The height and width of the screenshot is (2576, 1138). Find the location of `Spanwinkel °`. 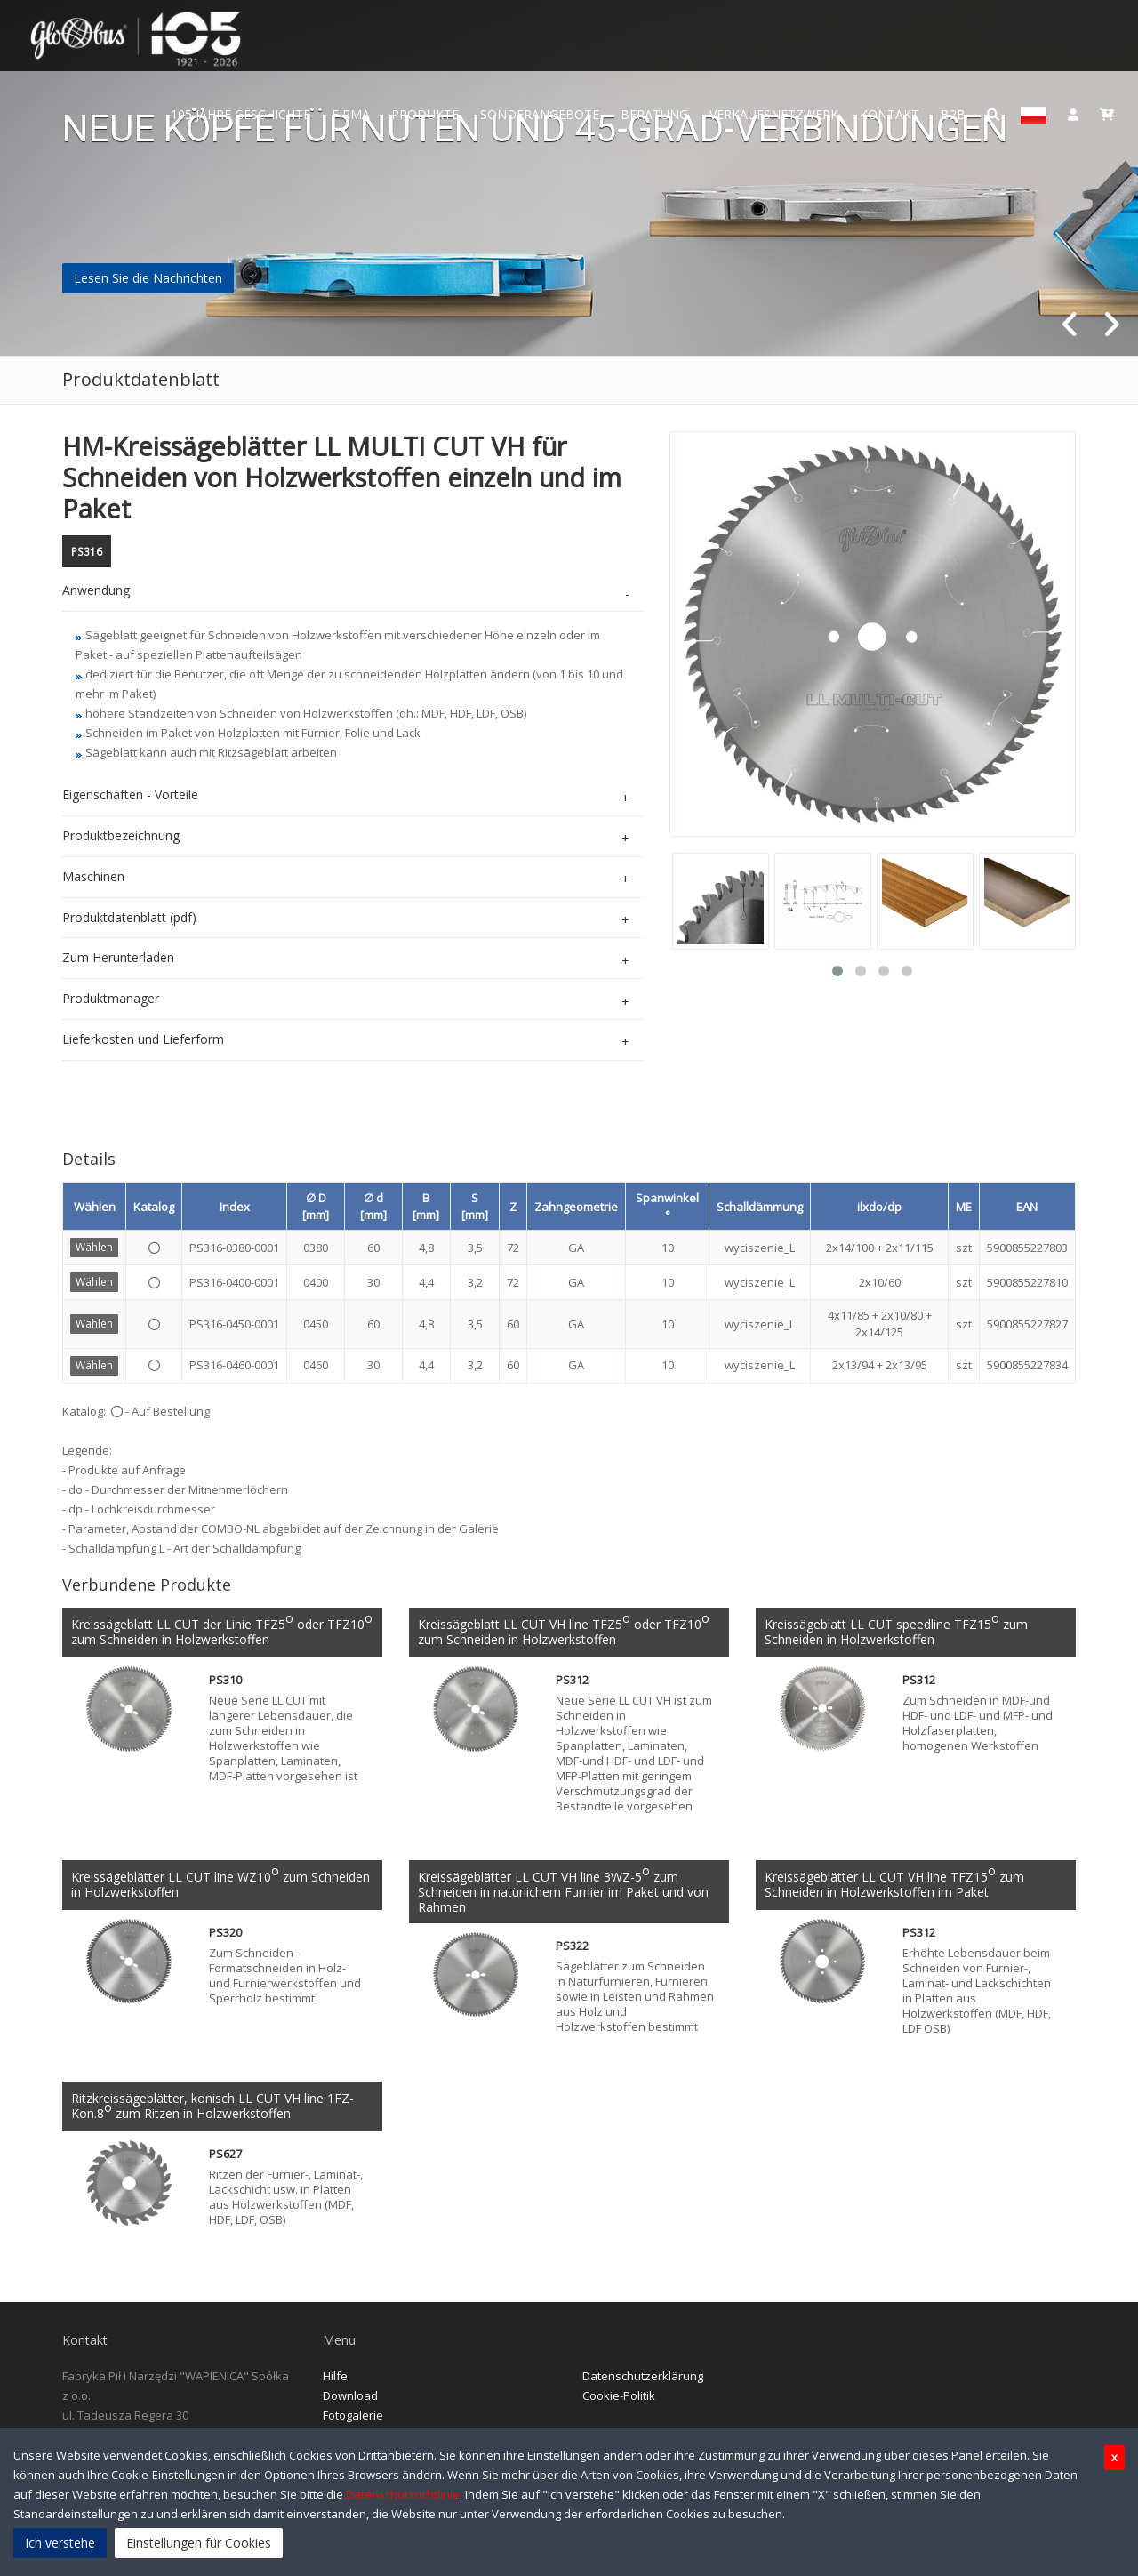

Spanwinkel ° is located at coordinates (667, 1206).